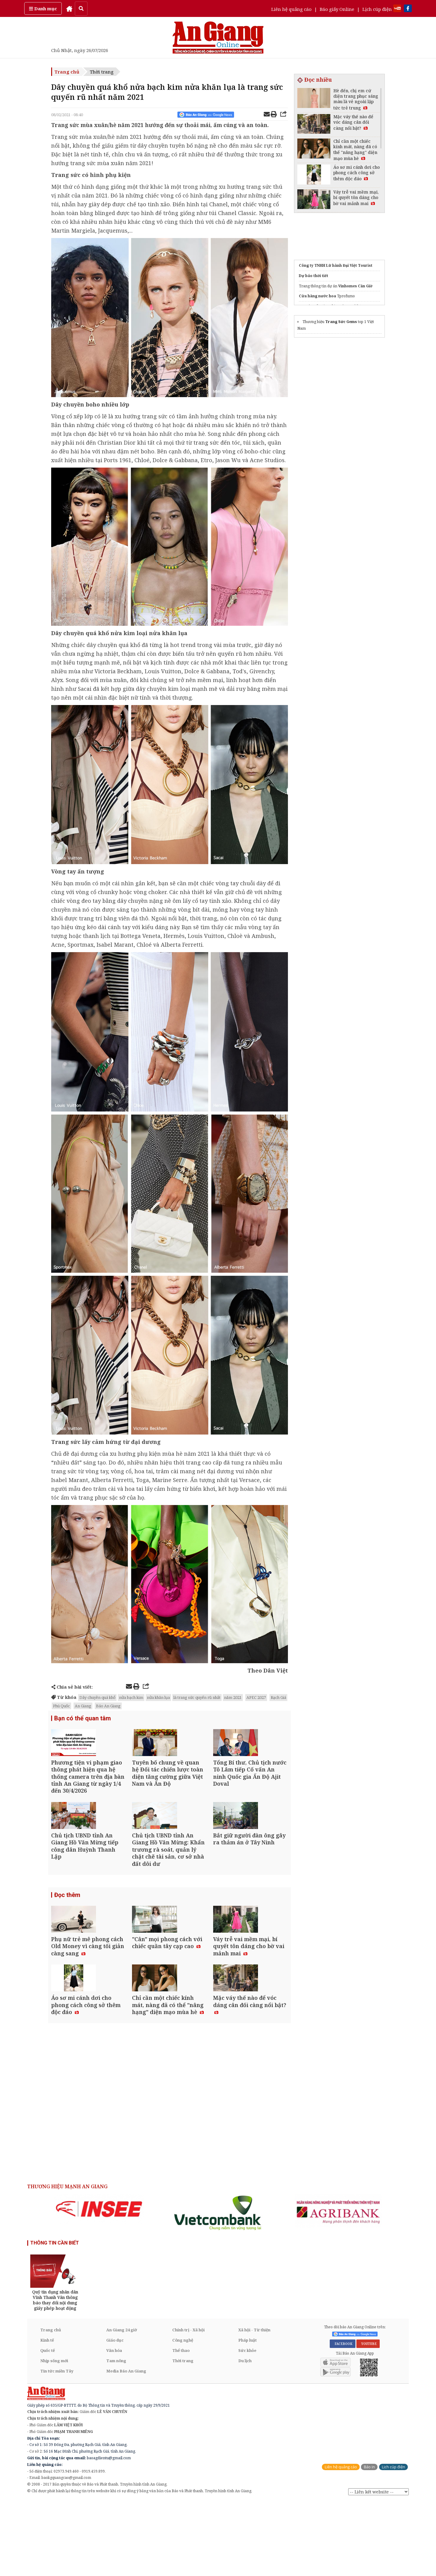  What do you see at coordinates (47, 2415) in the screenshot?
I see `Kinh tế` at bounding box center [47, 2415].